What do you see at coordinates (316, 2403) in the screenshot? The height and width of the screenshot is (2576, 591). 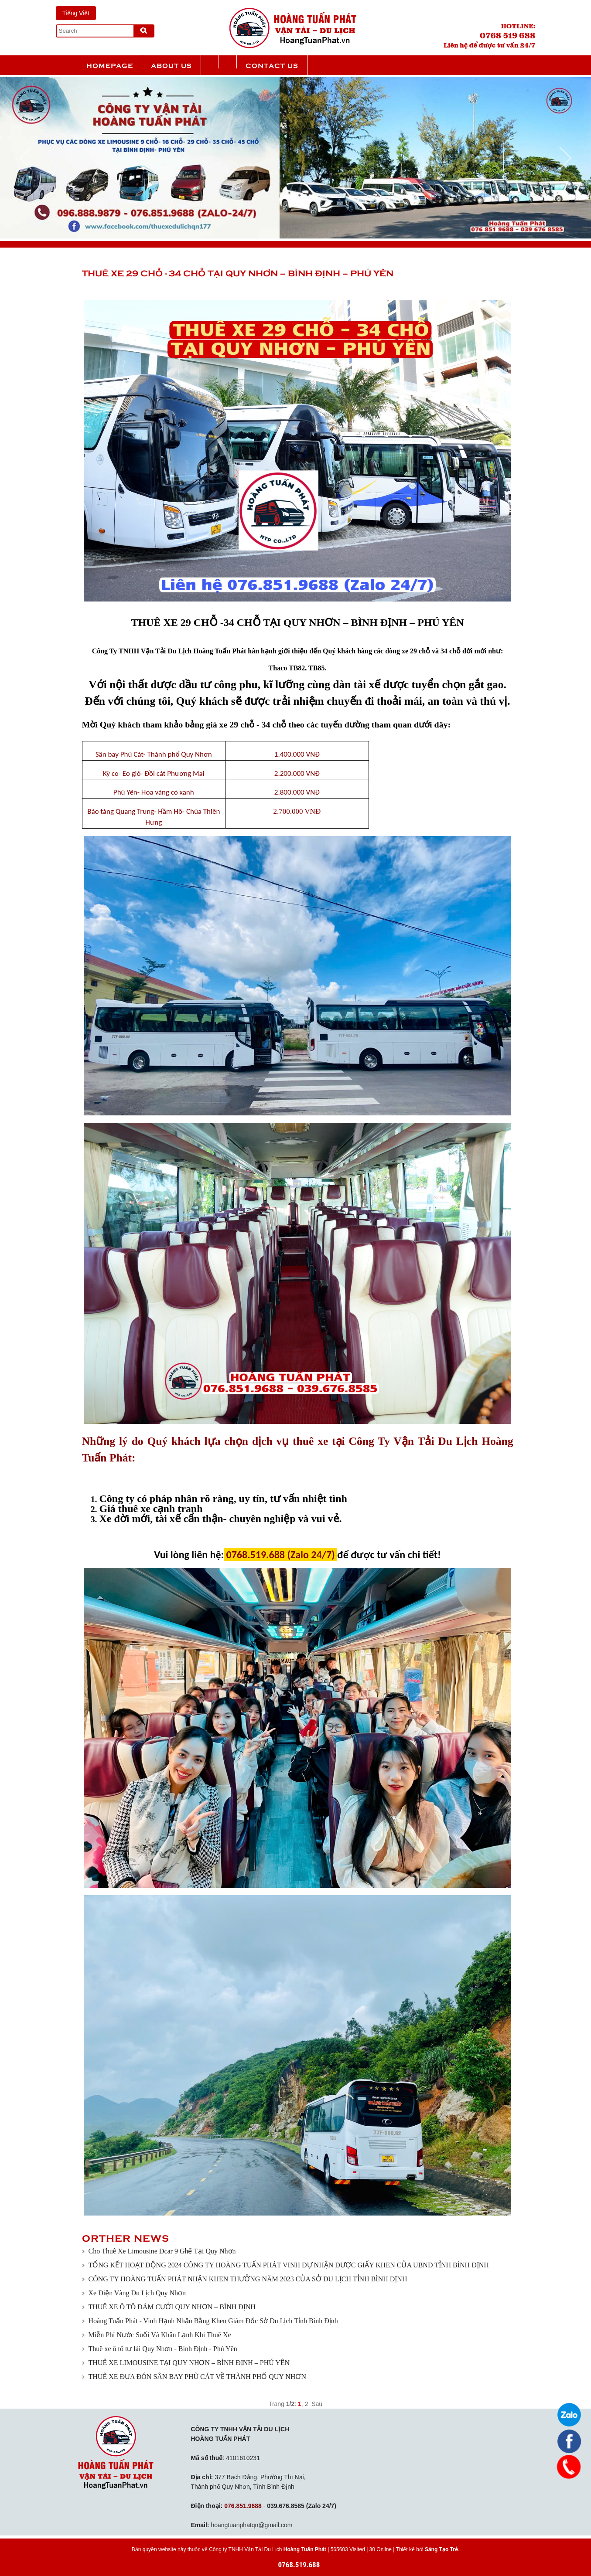 I see `Sau` at bounding box center [316, 2403].